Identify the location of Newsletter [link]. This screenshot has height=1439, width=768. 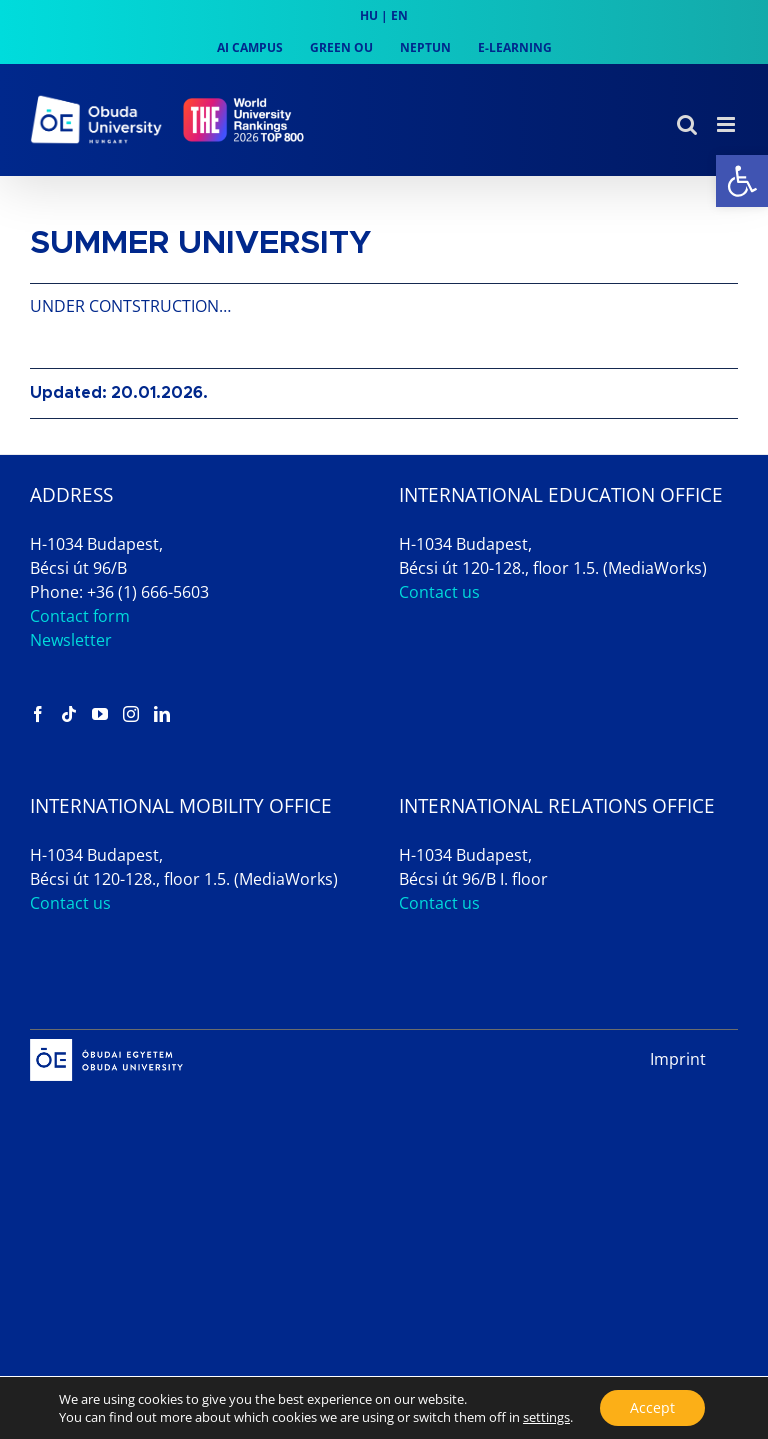
(71, 640).